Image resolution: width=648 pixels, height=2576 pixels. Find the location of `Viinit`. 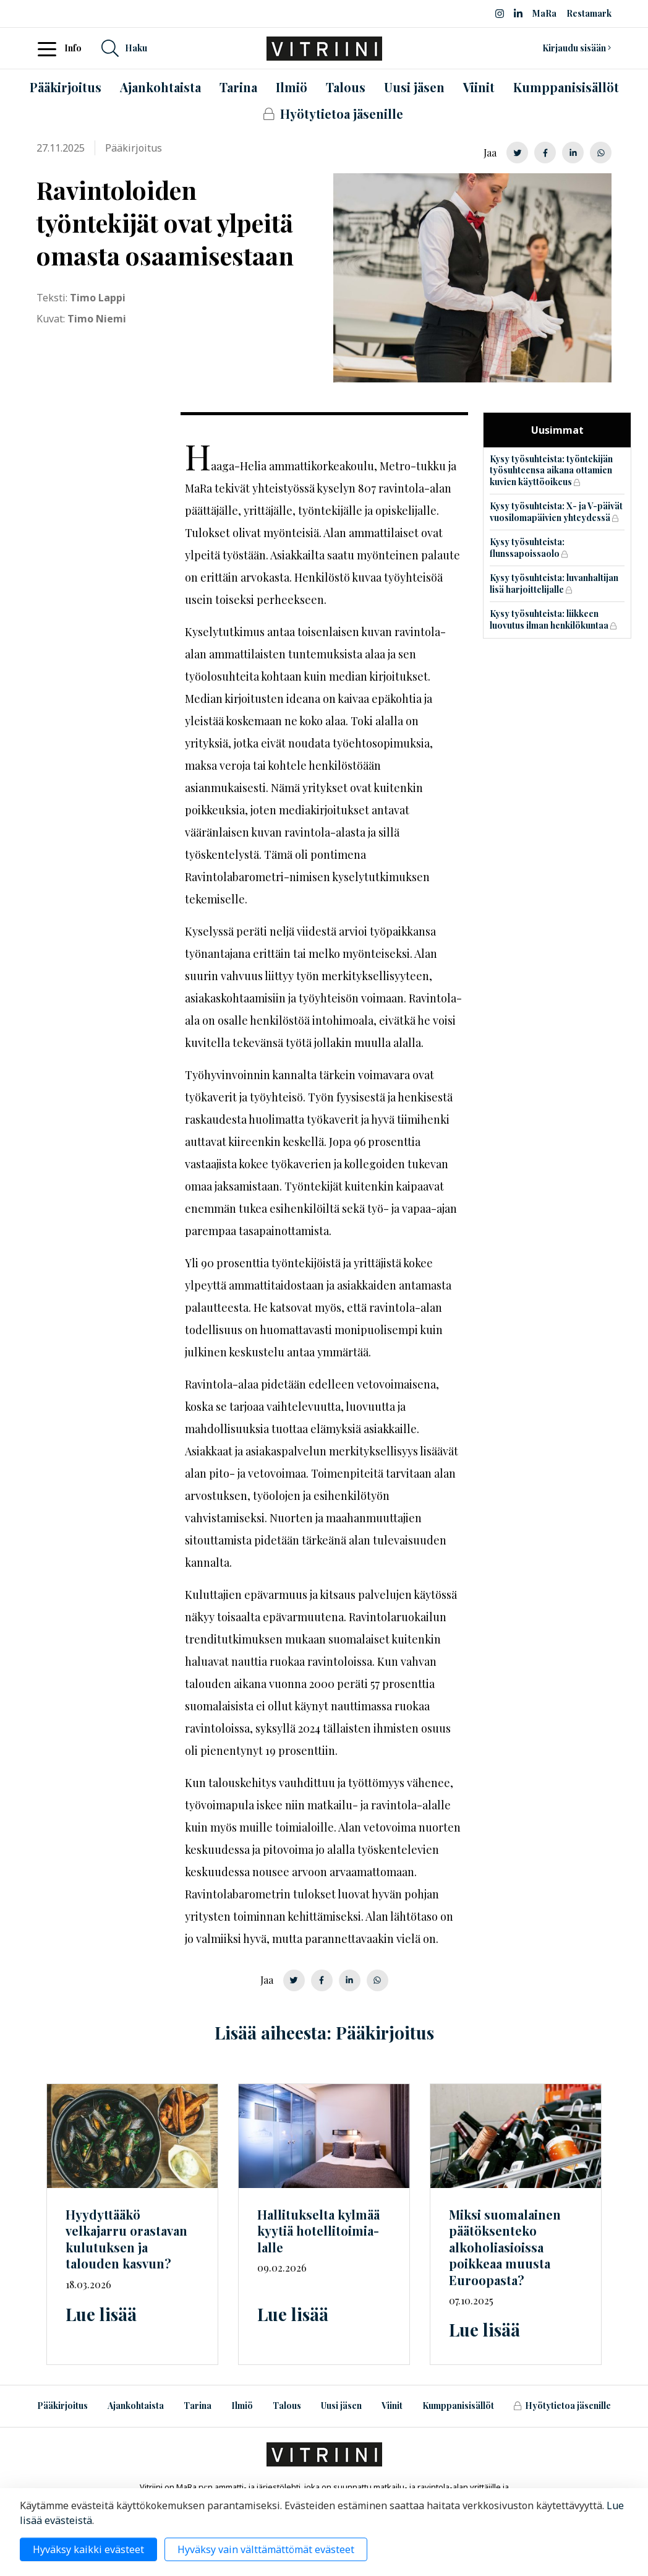

Viinit is located at coordinates (392, 2405).